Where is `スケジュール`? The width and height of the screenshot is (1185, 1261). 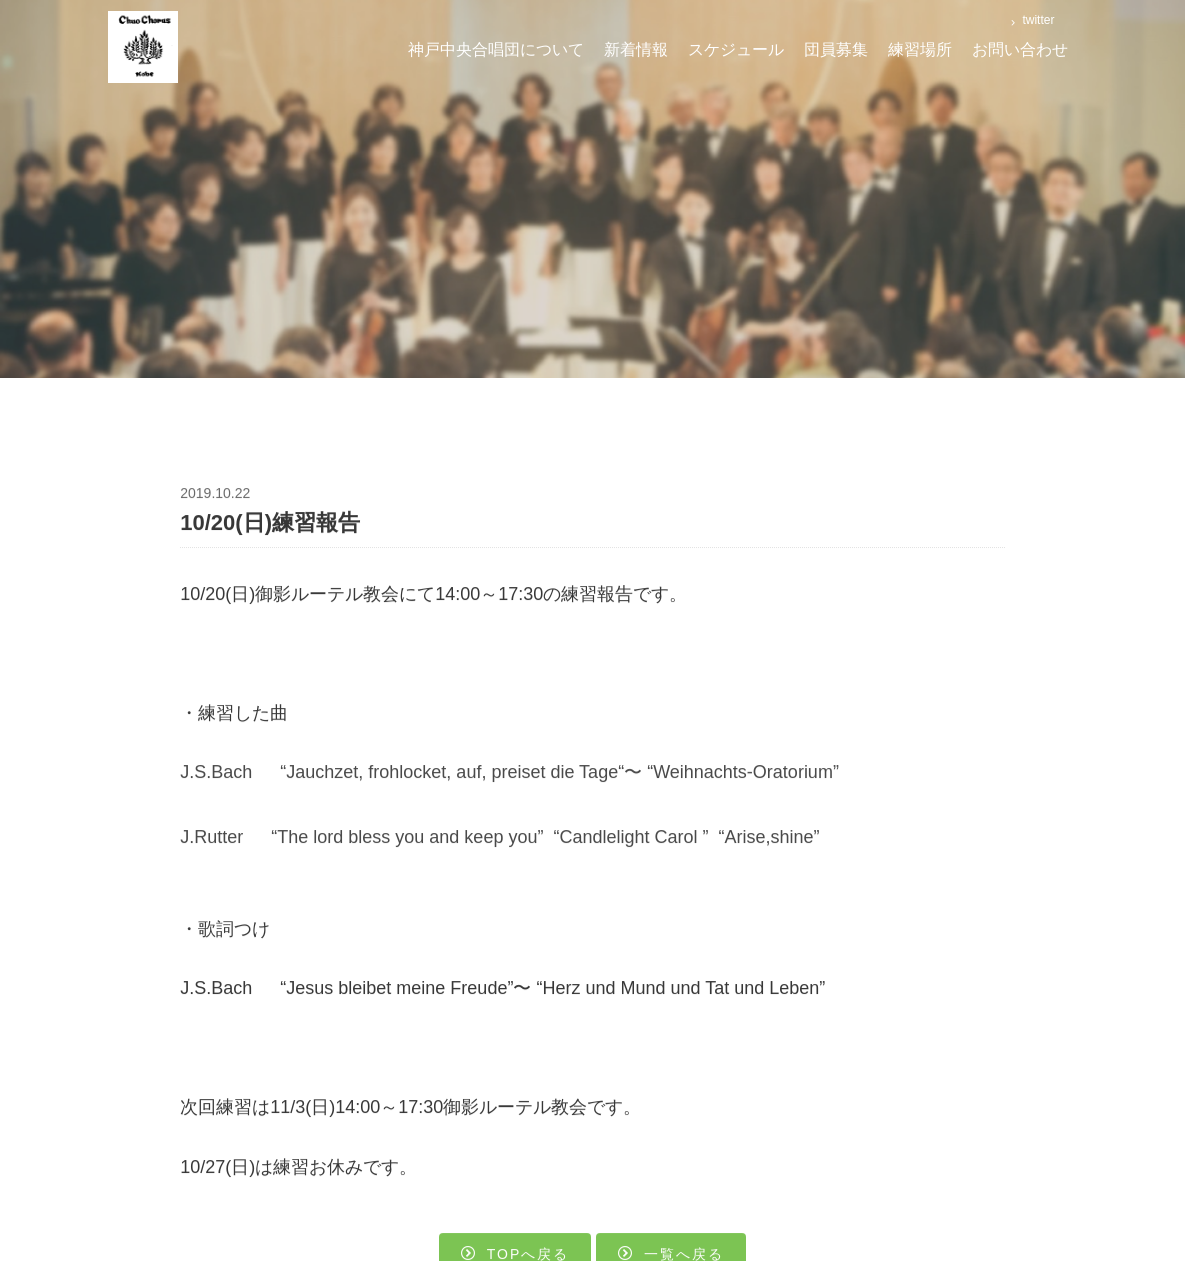 スケジュール is located at coordinates (736, 49).